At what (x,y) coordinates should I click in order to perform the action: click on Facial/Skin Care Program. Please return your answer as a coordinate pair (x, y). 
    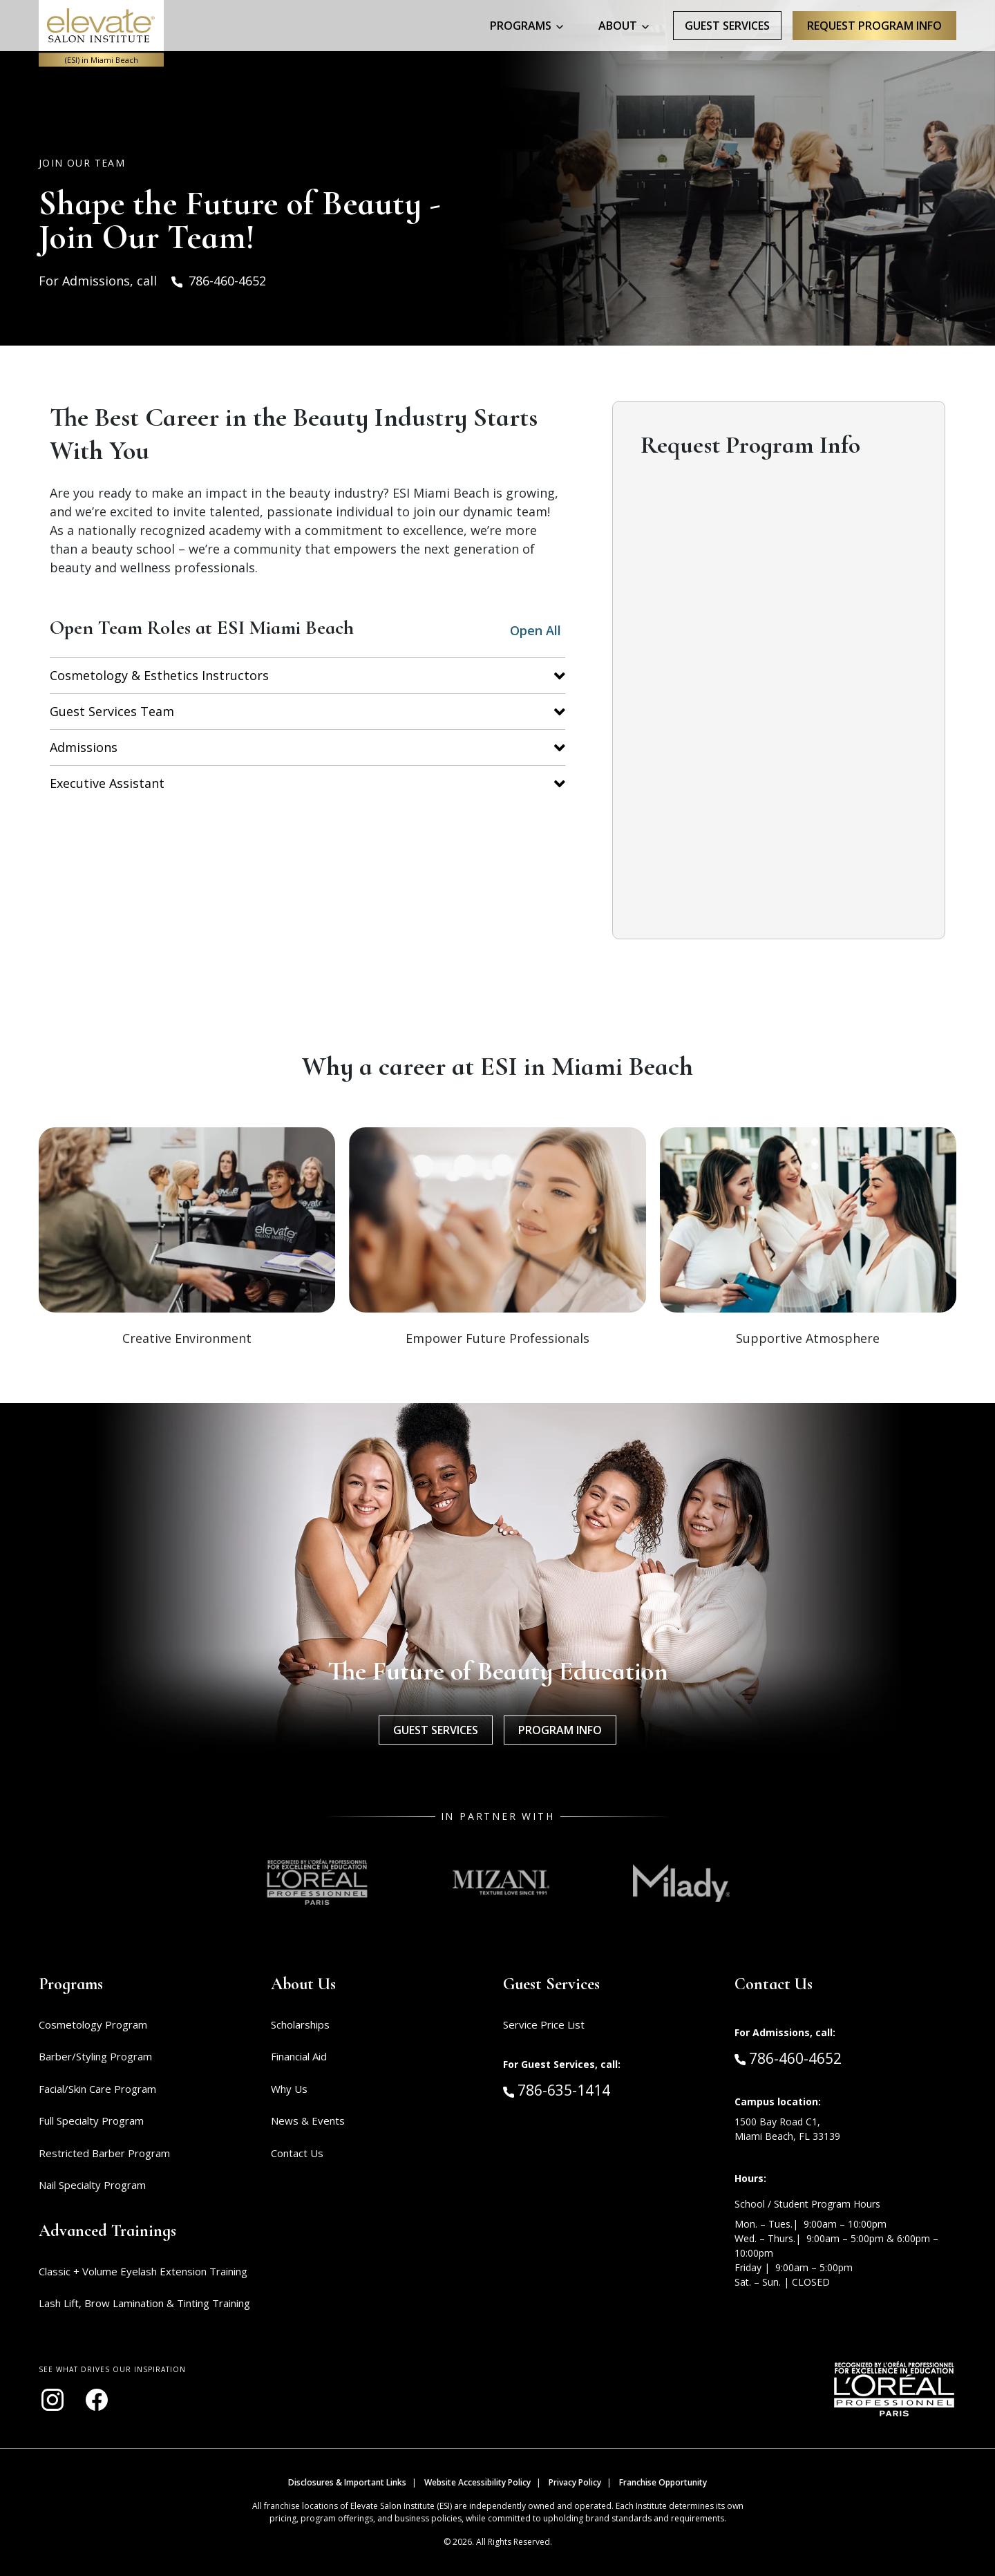
    Looking at the image, I should click on (97, 2089).